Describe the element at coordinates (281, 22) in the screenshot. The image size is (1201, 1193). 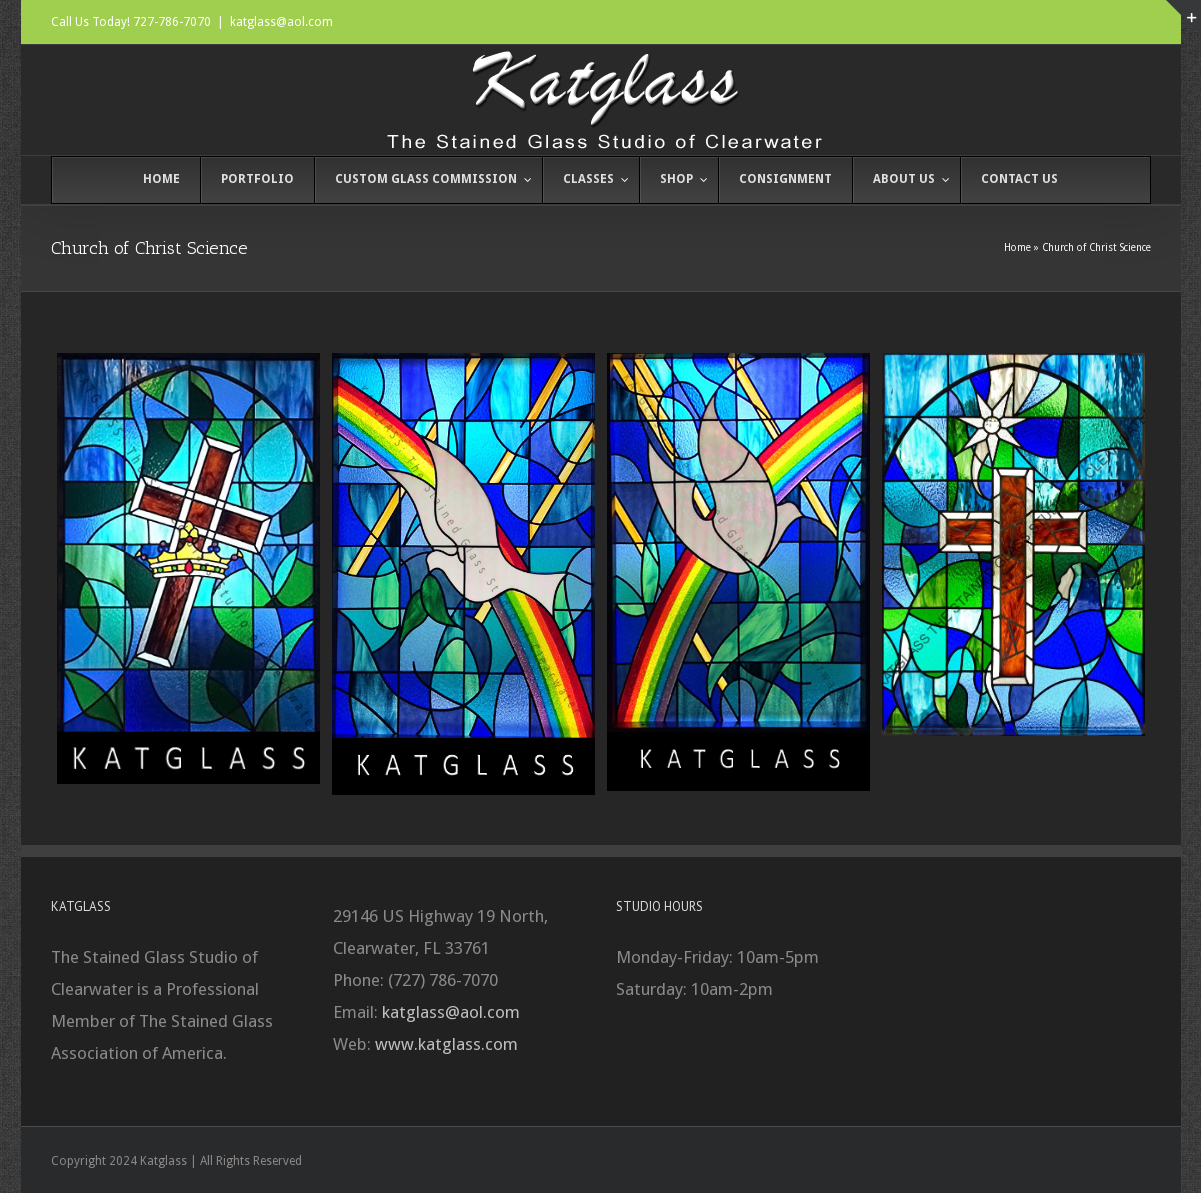
I see `katglass@aol.com` at that location.